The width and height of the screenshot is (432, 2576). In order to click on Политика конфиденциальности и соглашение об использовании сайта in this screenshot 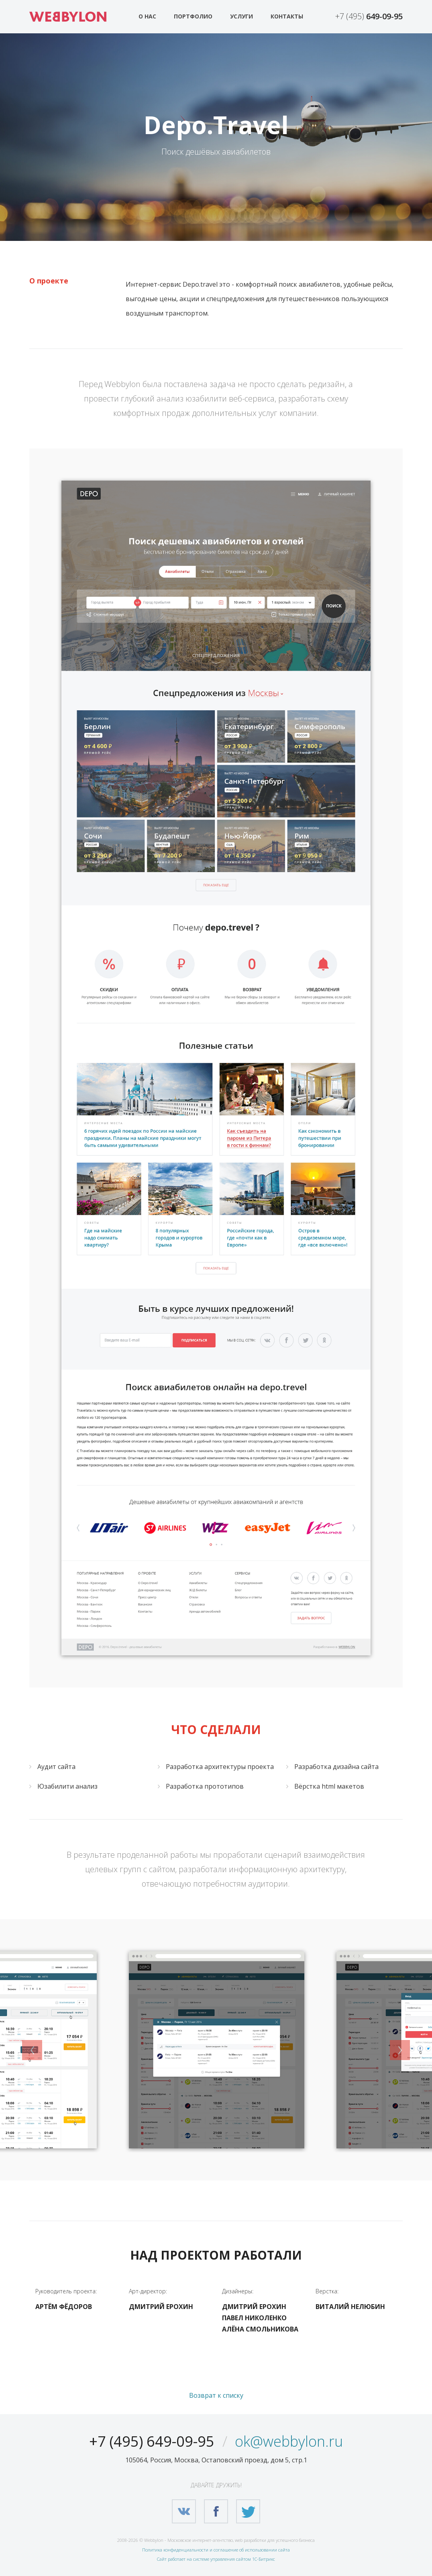, I will do `click(216, 2550)`.